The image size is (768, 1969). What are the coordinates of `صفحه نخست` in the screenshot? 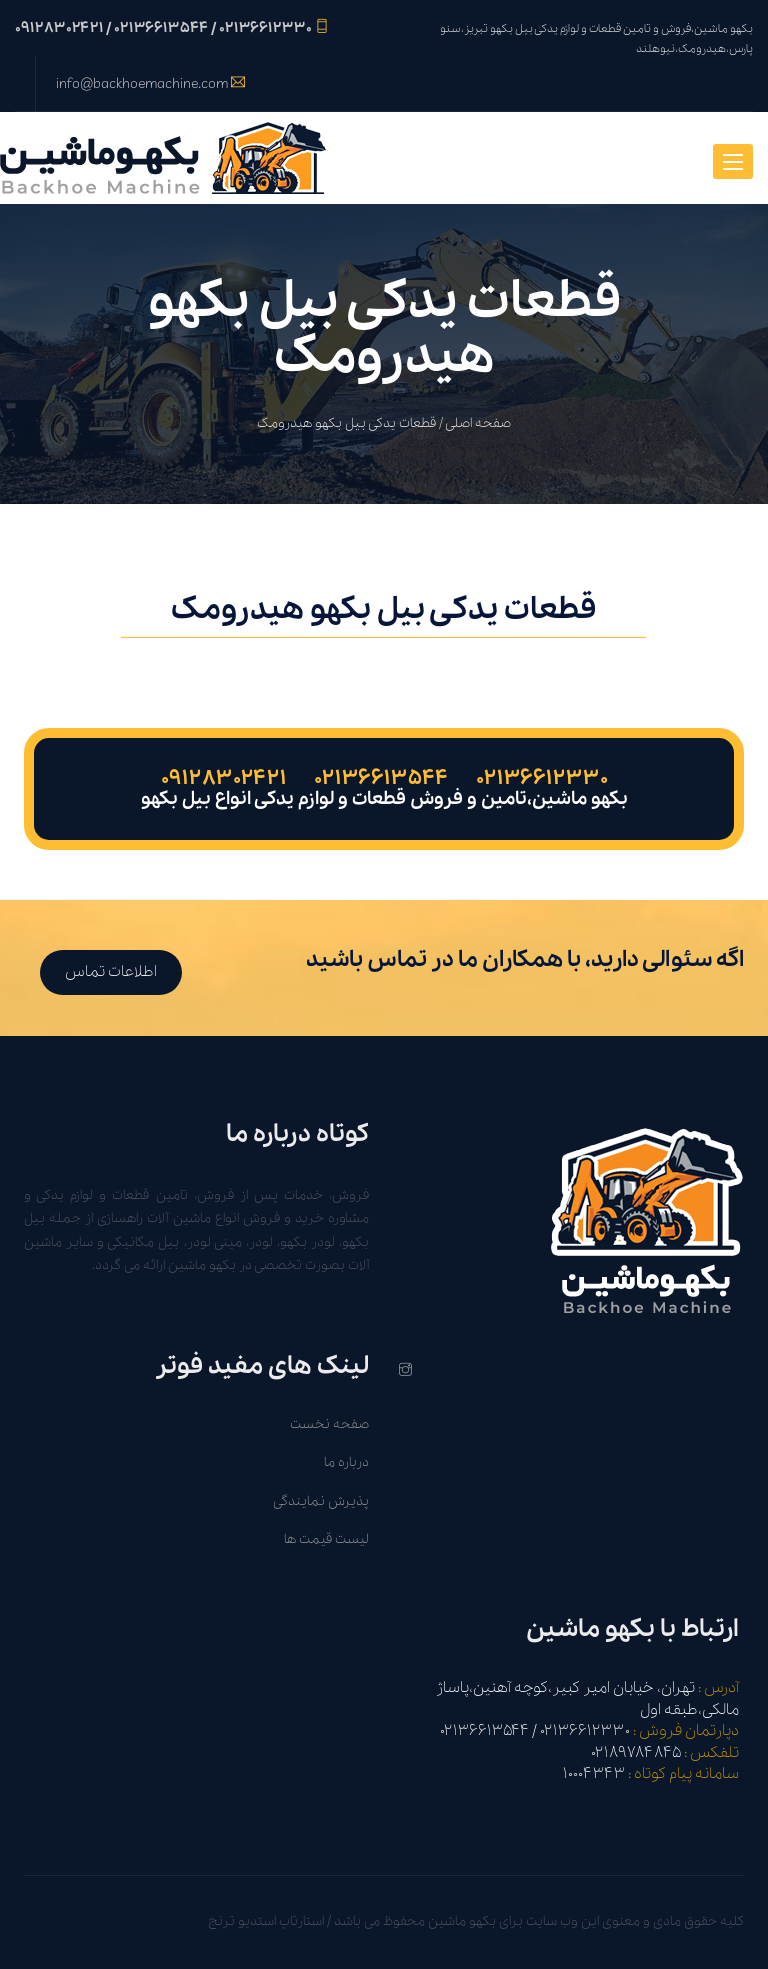 It's located at (329, 1424).